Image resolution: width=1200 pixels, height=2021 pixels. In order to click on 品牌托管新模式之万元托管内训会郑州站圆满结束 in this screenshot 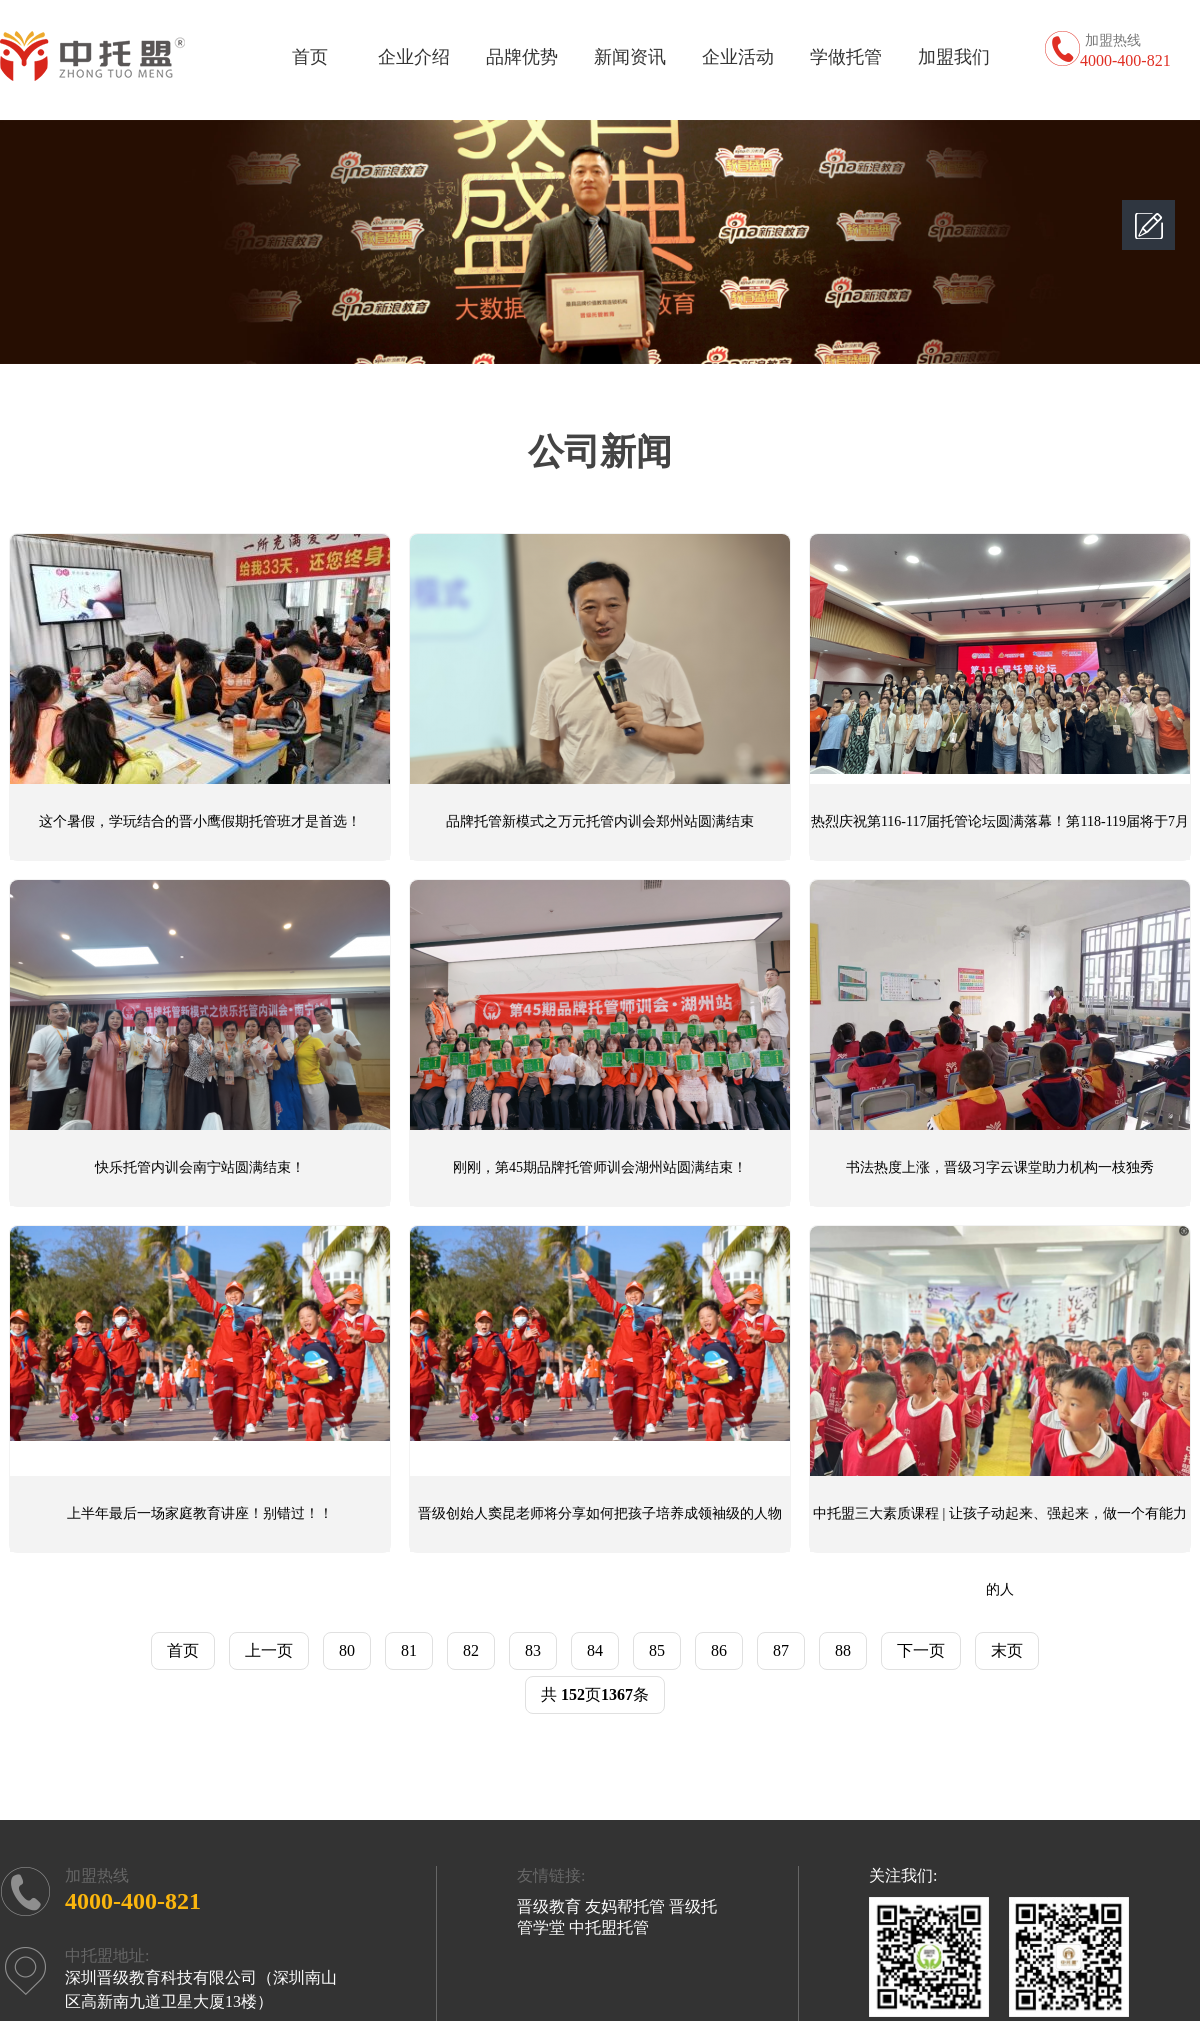, I will do `click(600, 821)`.